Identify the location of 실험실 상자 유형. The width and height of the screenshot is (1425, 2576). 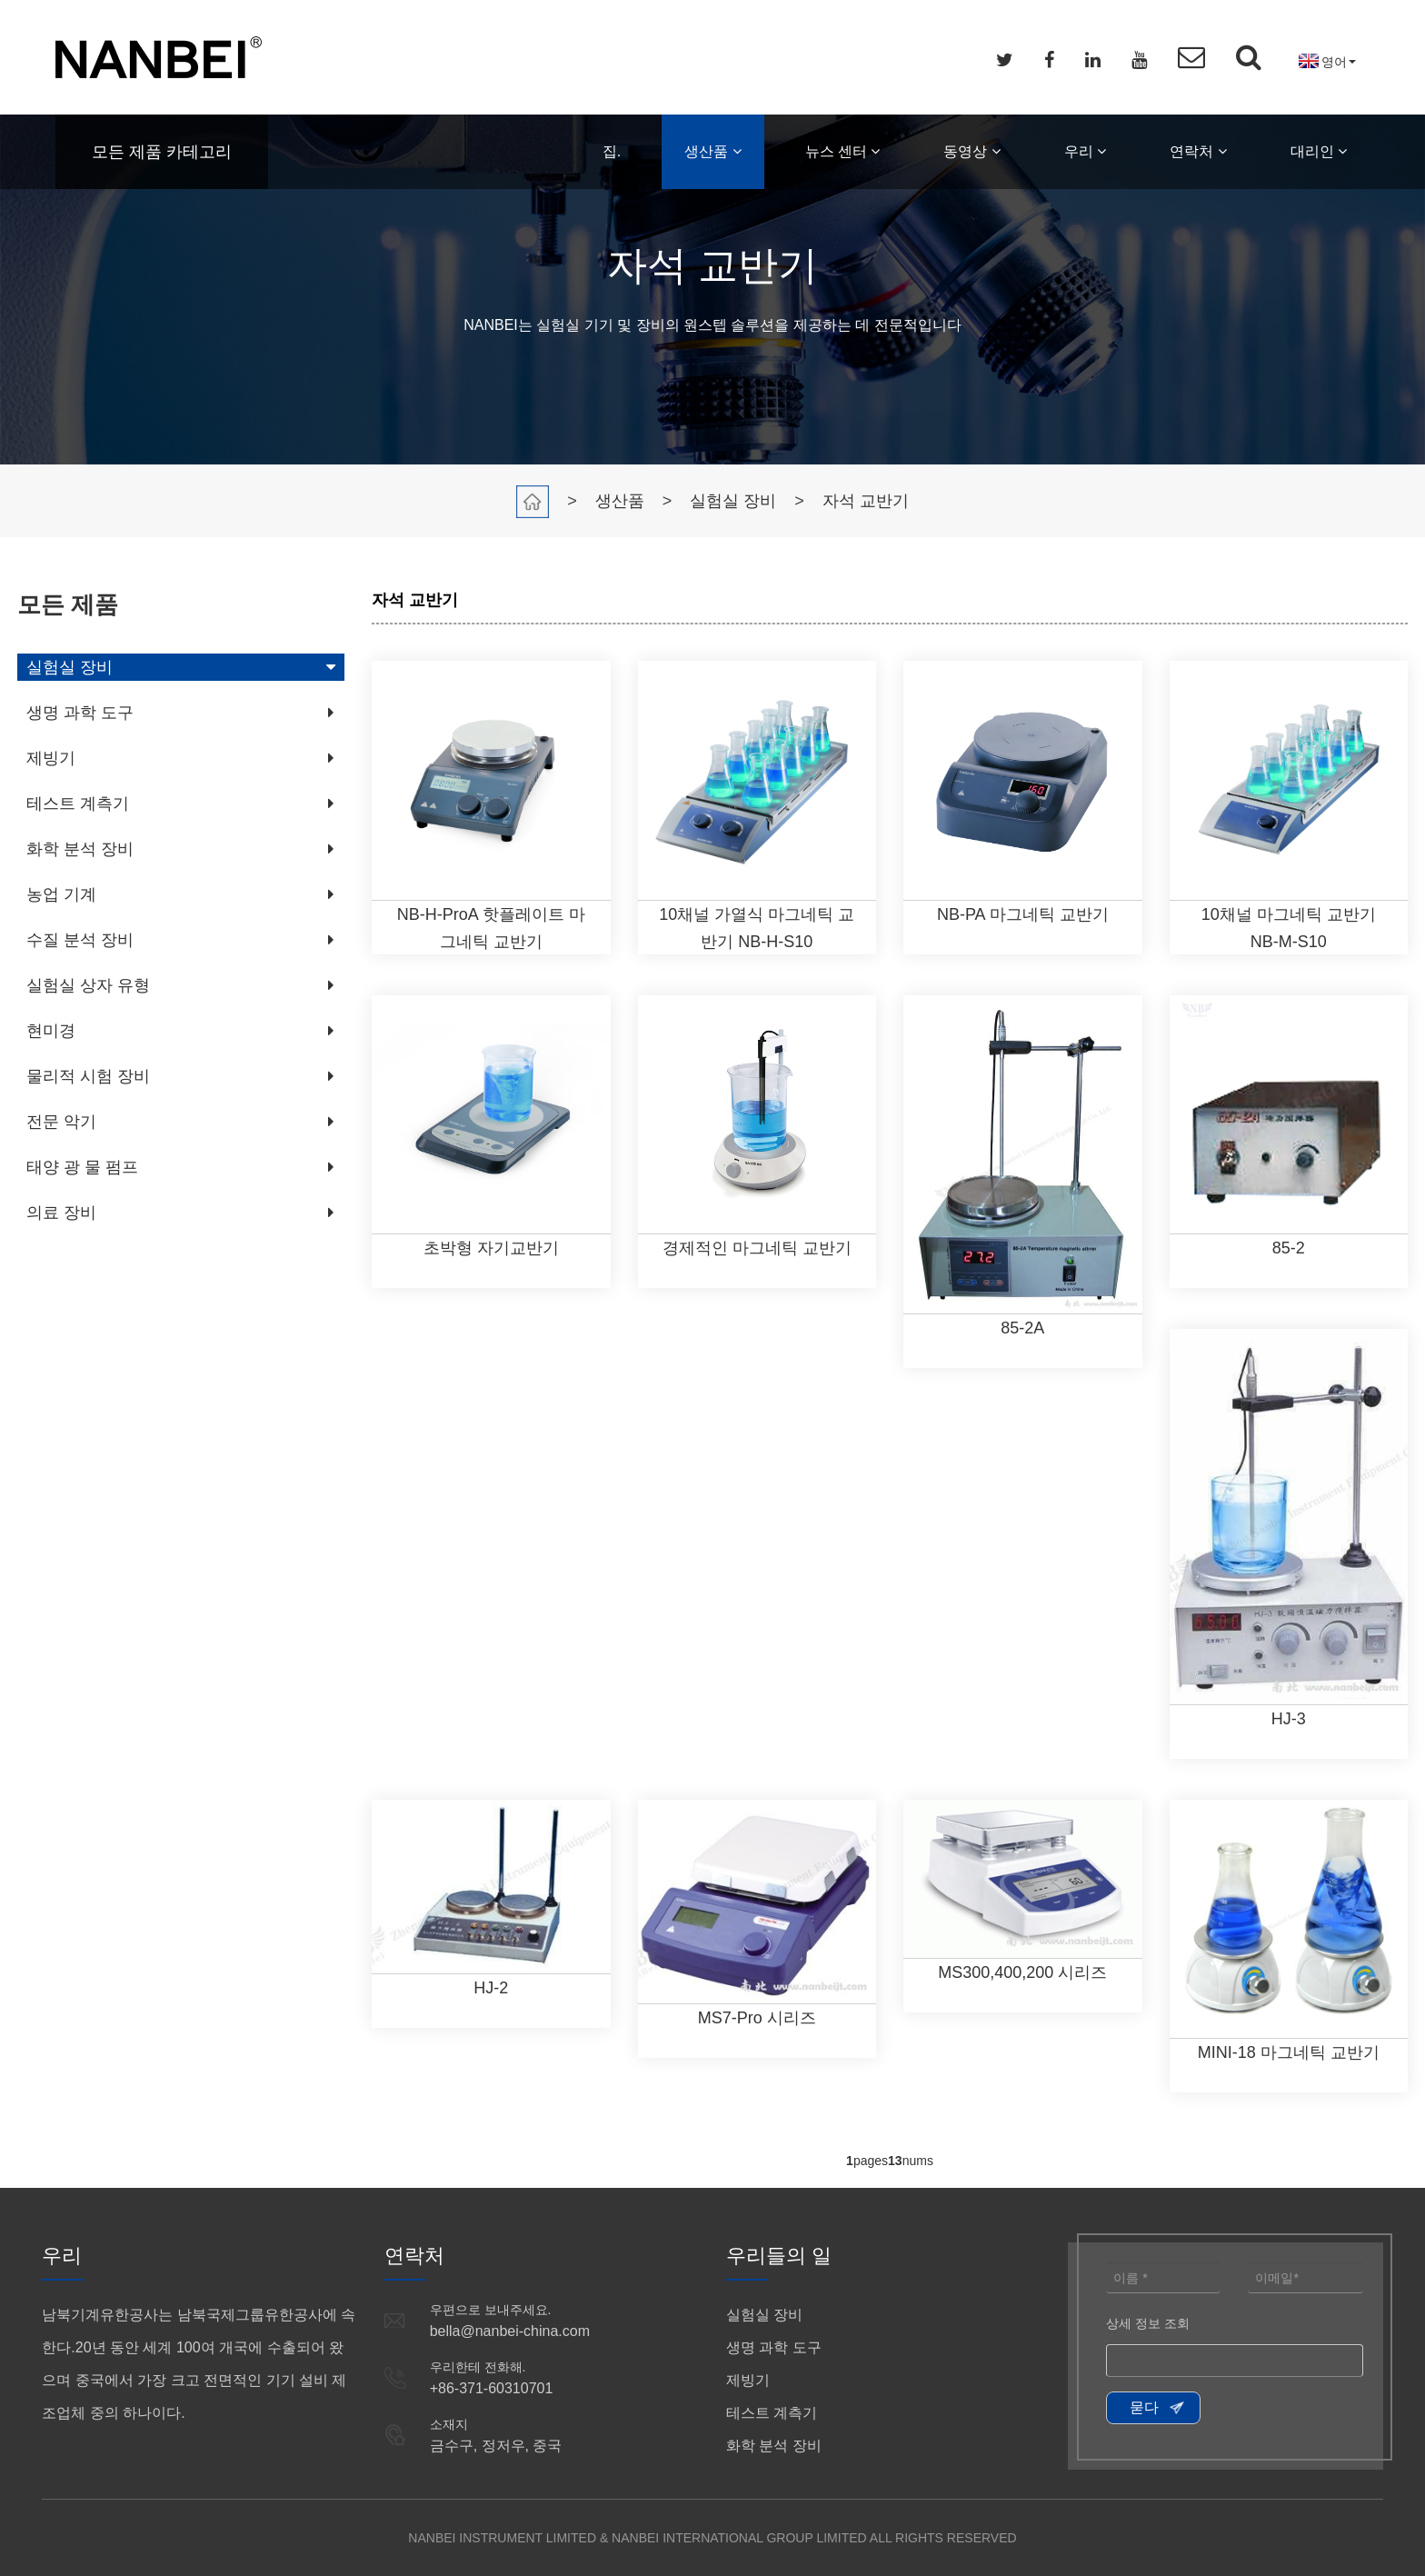
(88, 985).